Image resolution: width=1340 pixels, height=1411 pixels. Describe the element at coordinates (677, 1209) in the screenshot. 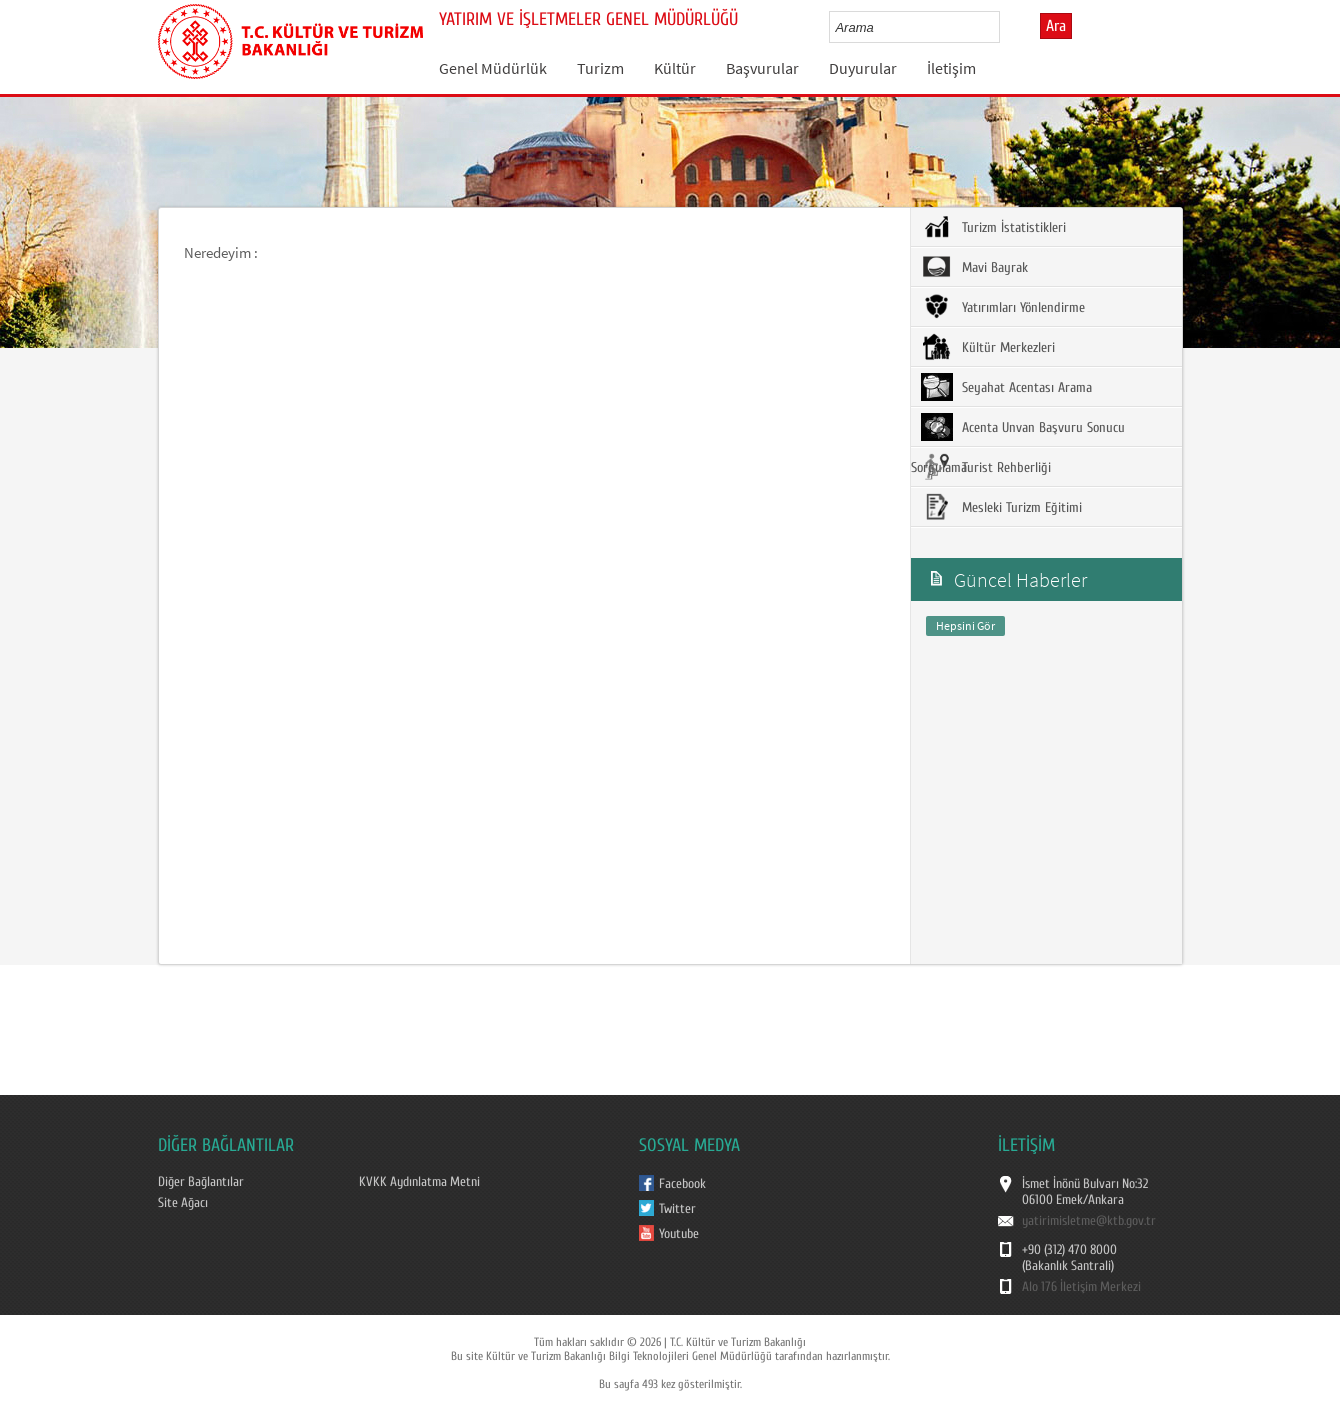

I see `Twitter` at that location.